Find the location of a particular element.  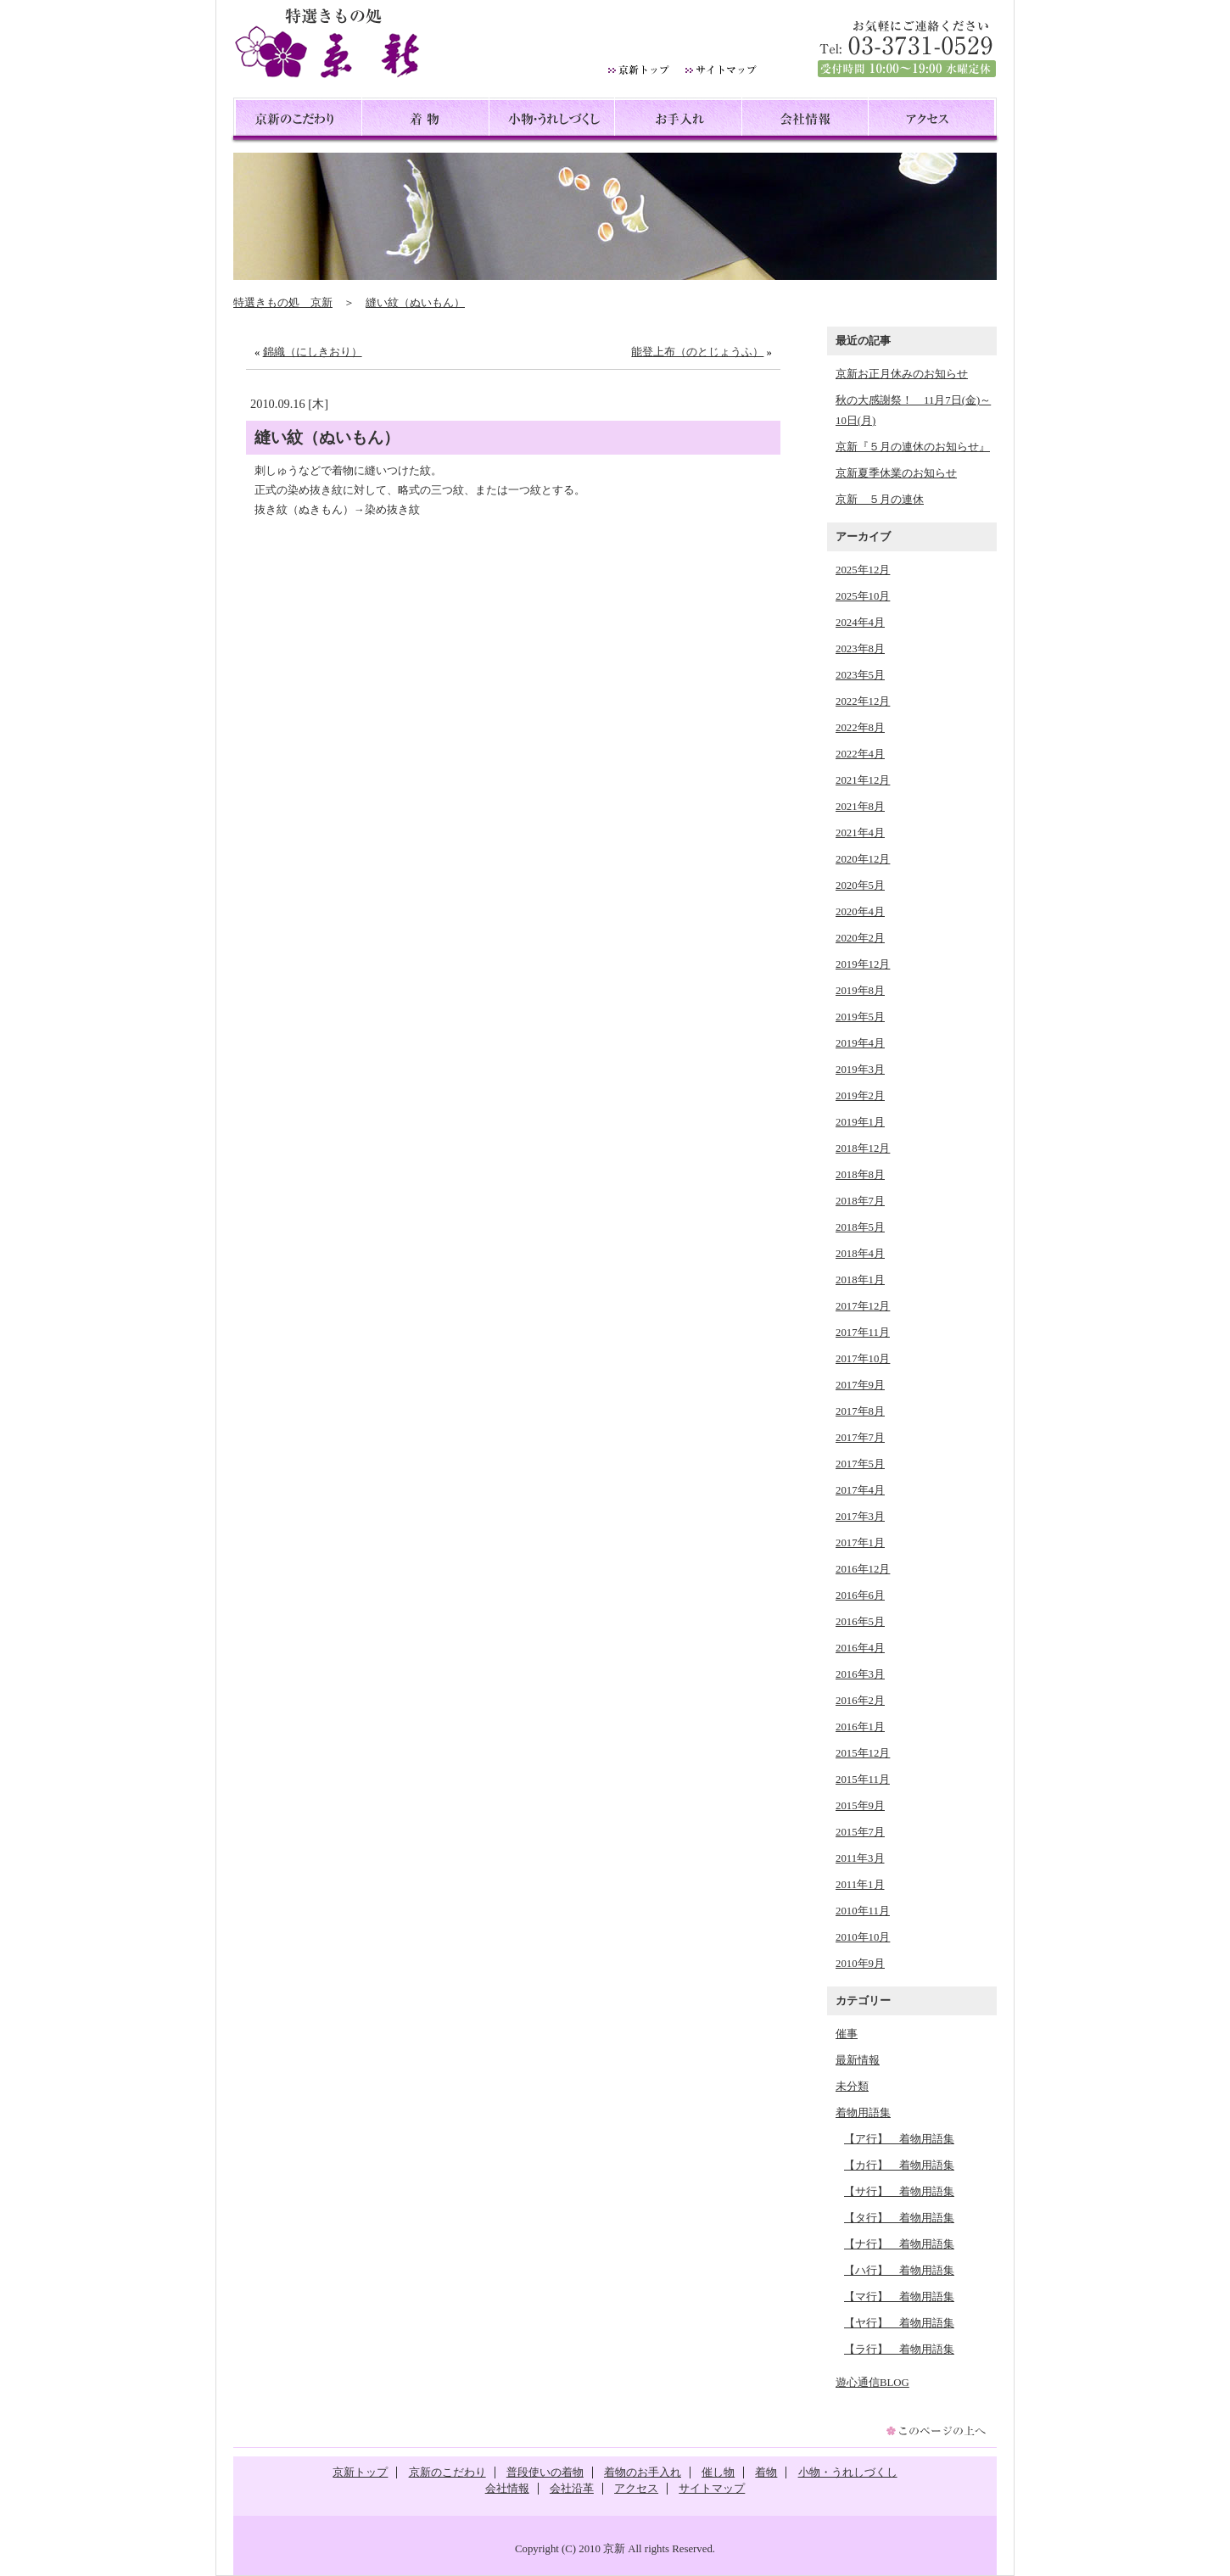

2025年10月 is located at coordinates (863, 596).